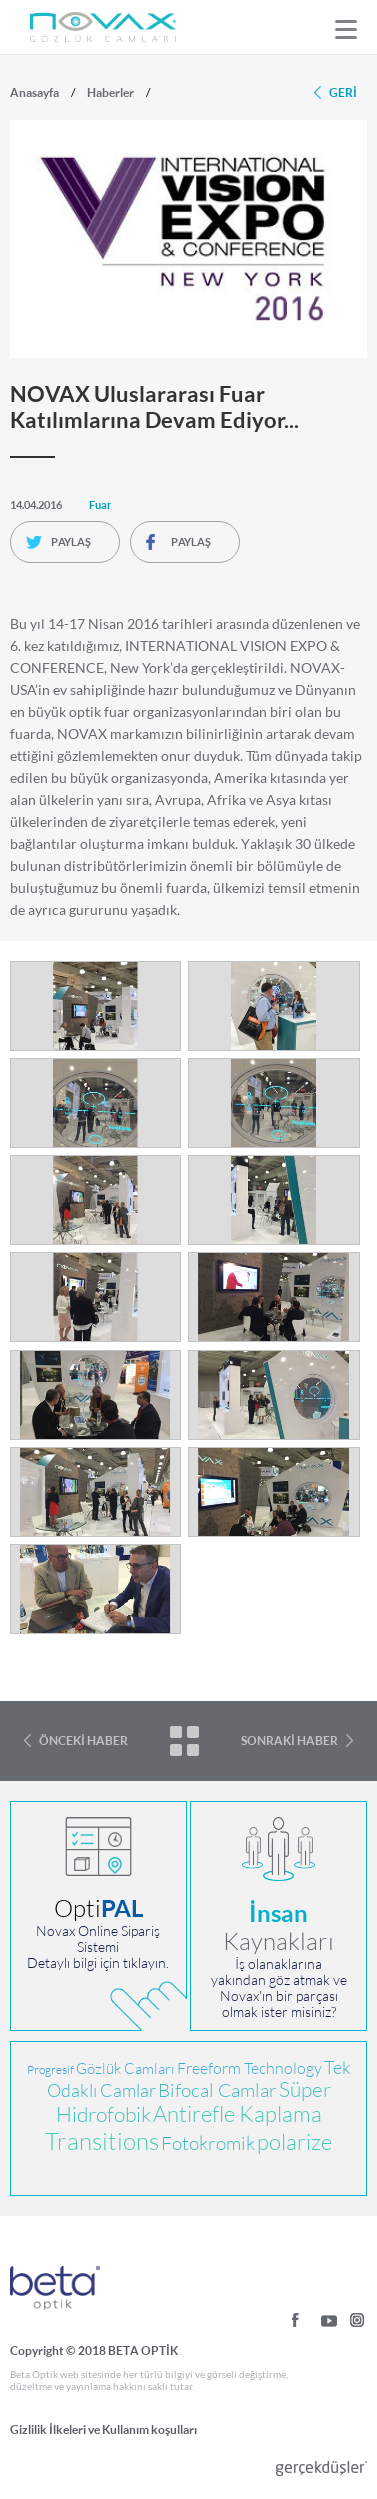 The image size is (377, 2499). What do you see at coordinates (110, 92) in the screenshot?
I see `Haberler` at bounding box center [110, 92].